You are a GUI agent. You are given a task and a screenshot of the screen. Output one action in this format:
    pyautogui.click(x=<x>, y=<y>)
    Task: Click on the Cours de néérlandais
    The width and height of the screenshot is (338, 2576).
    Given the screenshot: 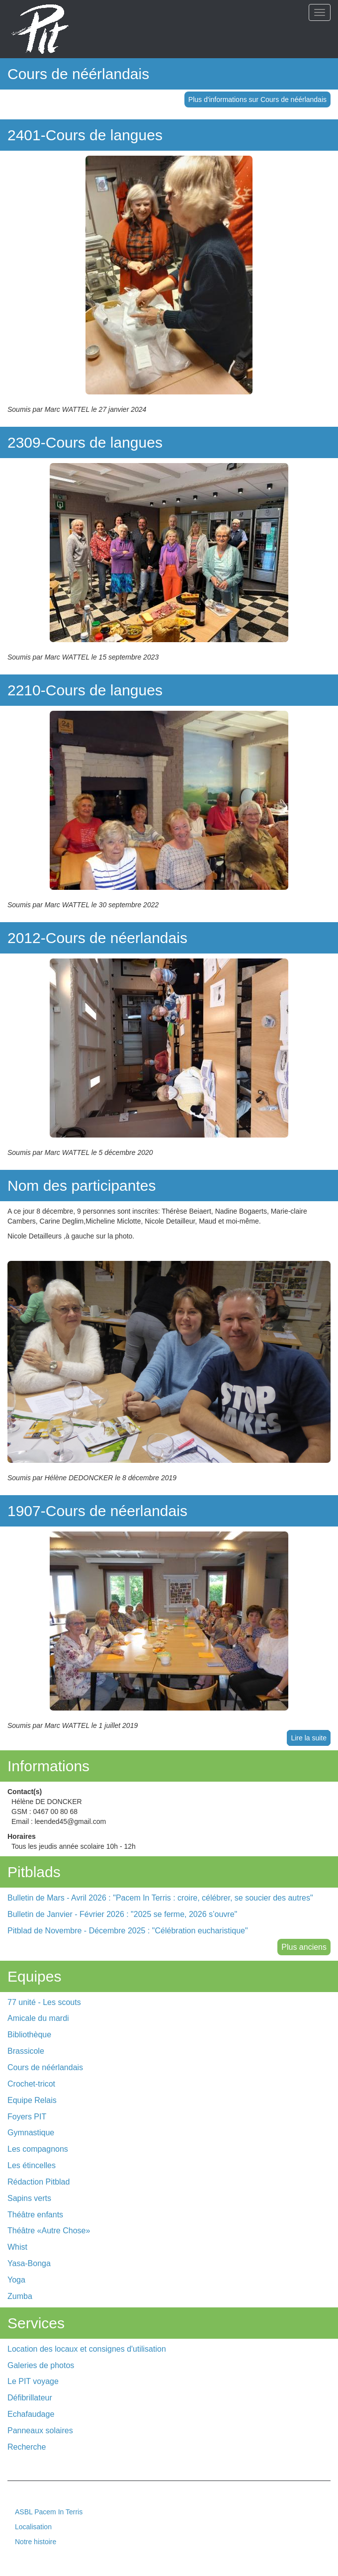 What is the action you would take?
    pyautogui.click(x=78, y=74)
    